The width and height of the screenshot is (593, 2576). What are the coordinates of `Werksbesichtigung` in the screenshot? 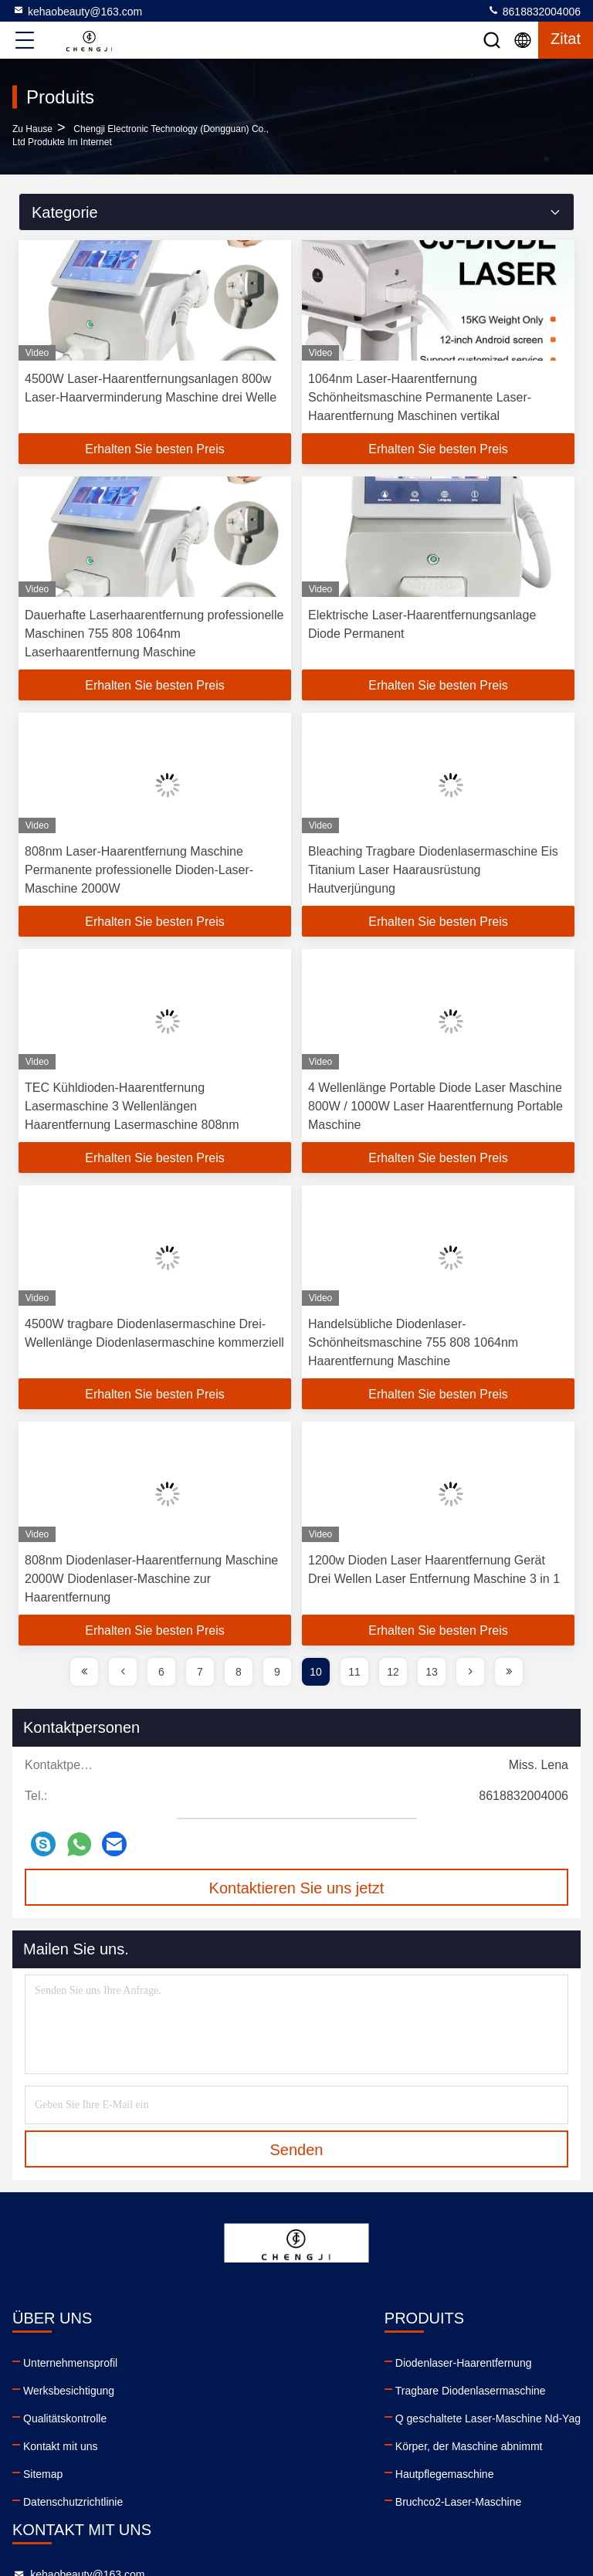 It's located at (68, 2390).